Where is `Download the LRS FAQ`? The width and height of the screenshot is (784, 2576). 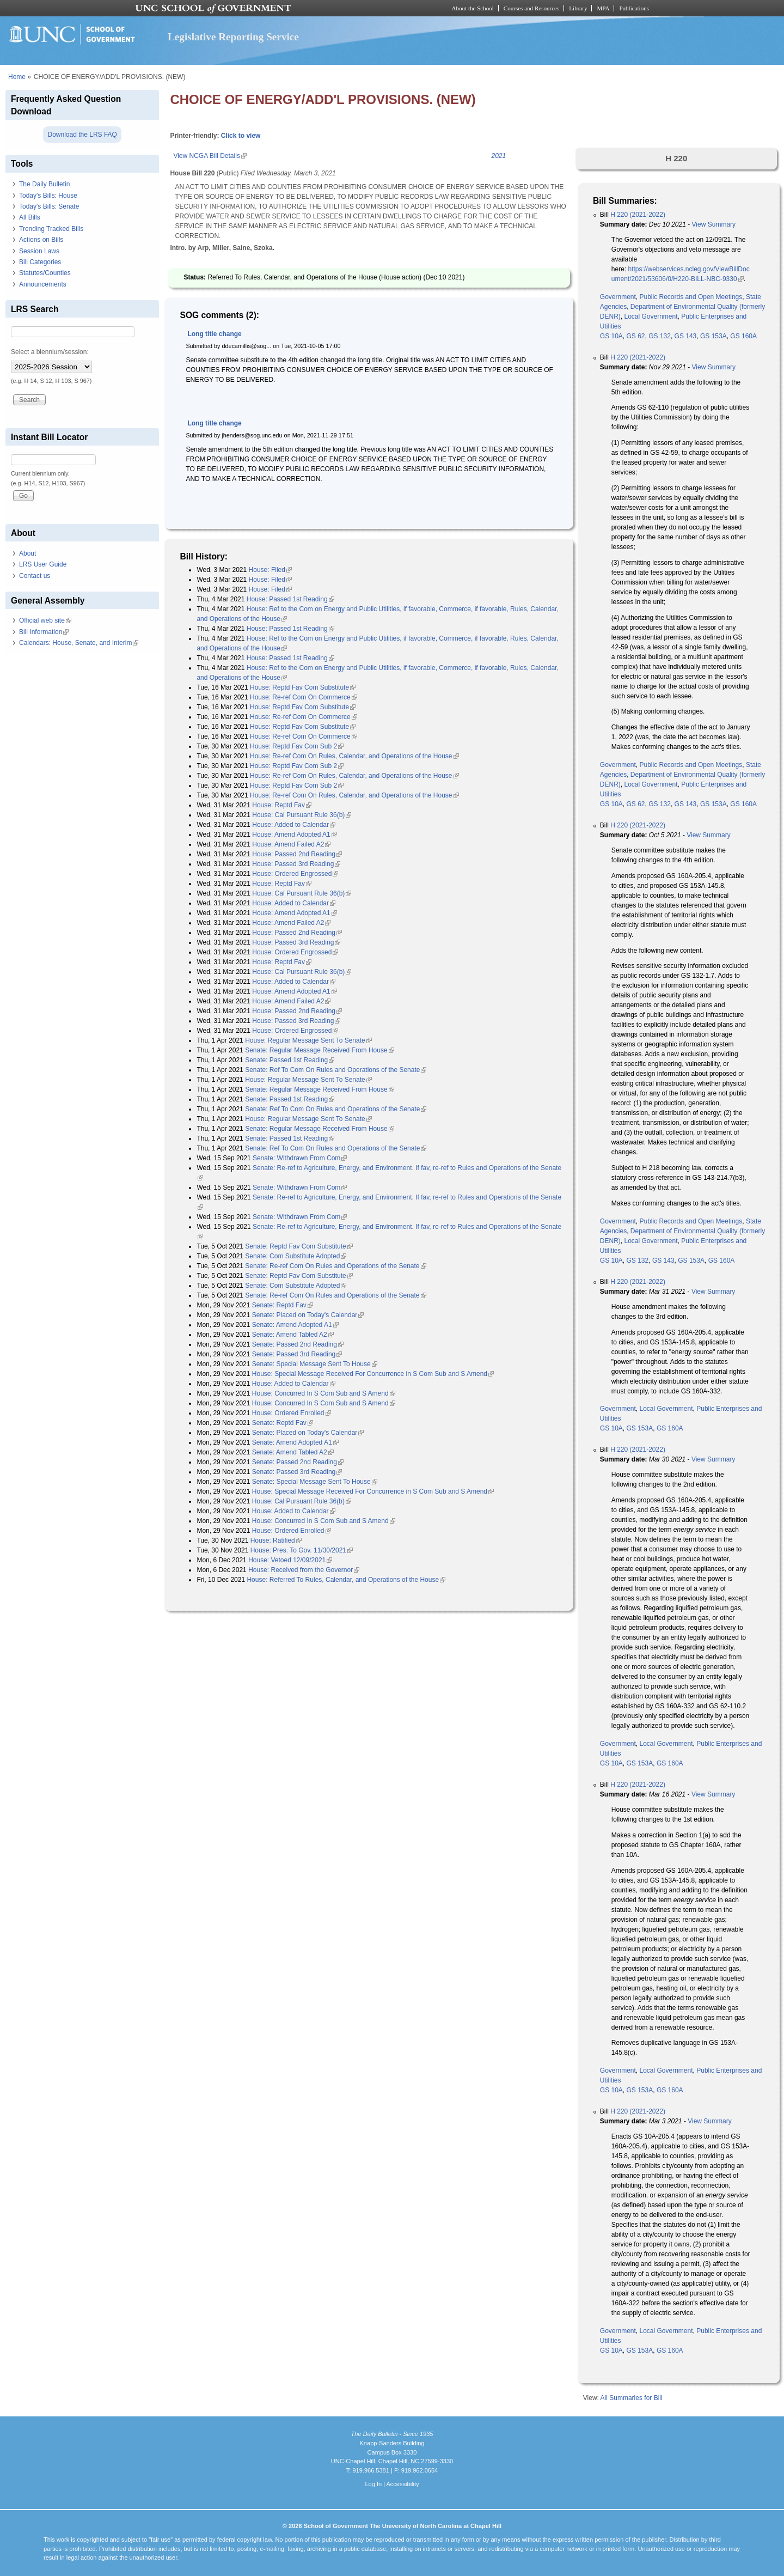
Download the LRS FAQ is located at coordinates (82, 134).